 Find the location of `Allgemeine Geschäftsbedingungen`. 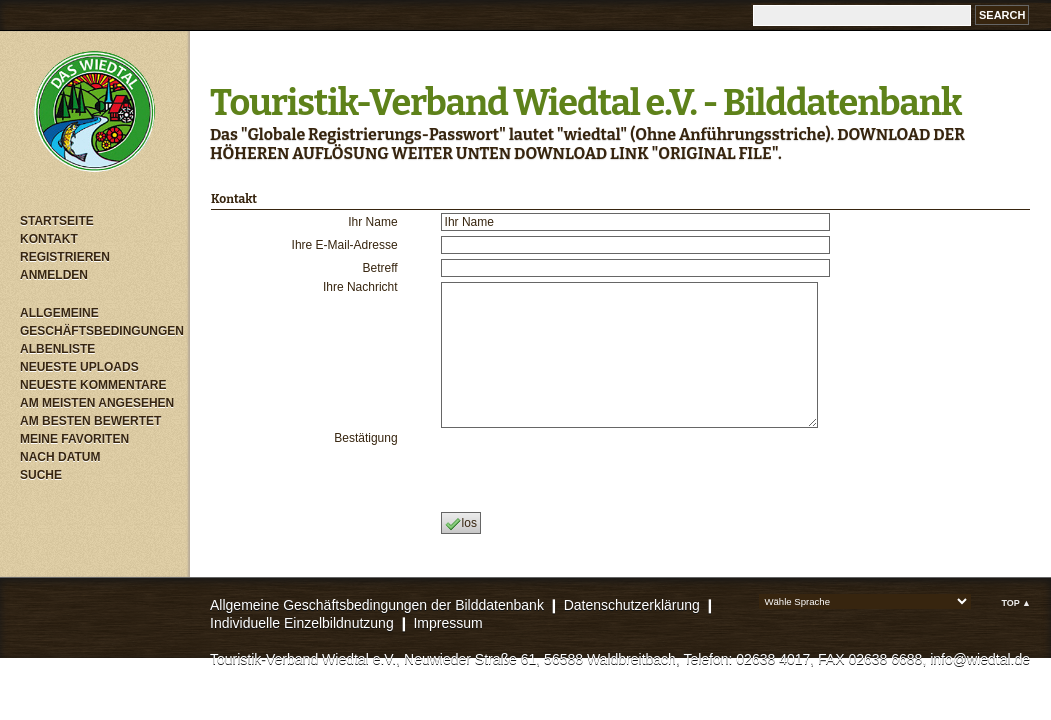

Allgemeine Geschäftsbedingungen is located at coordinates (100, 322).